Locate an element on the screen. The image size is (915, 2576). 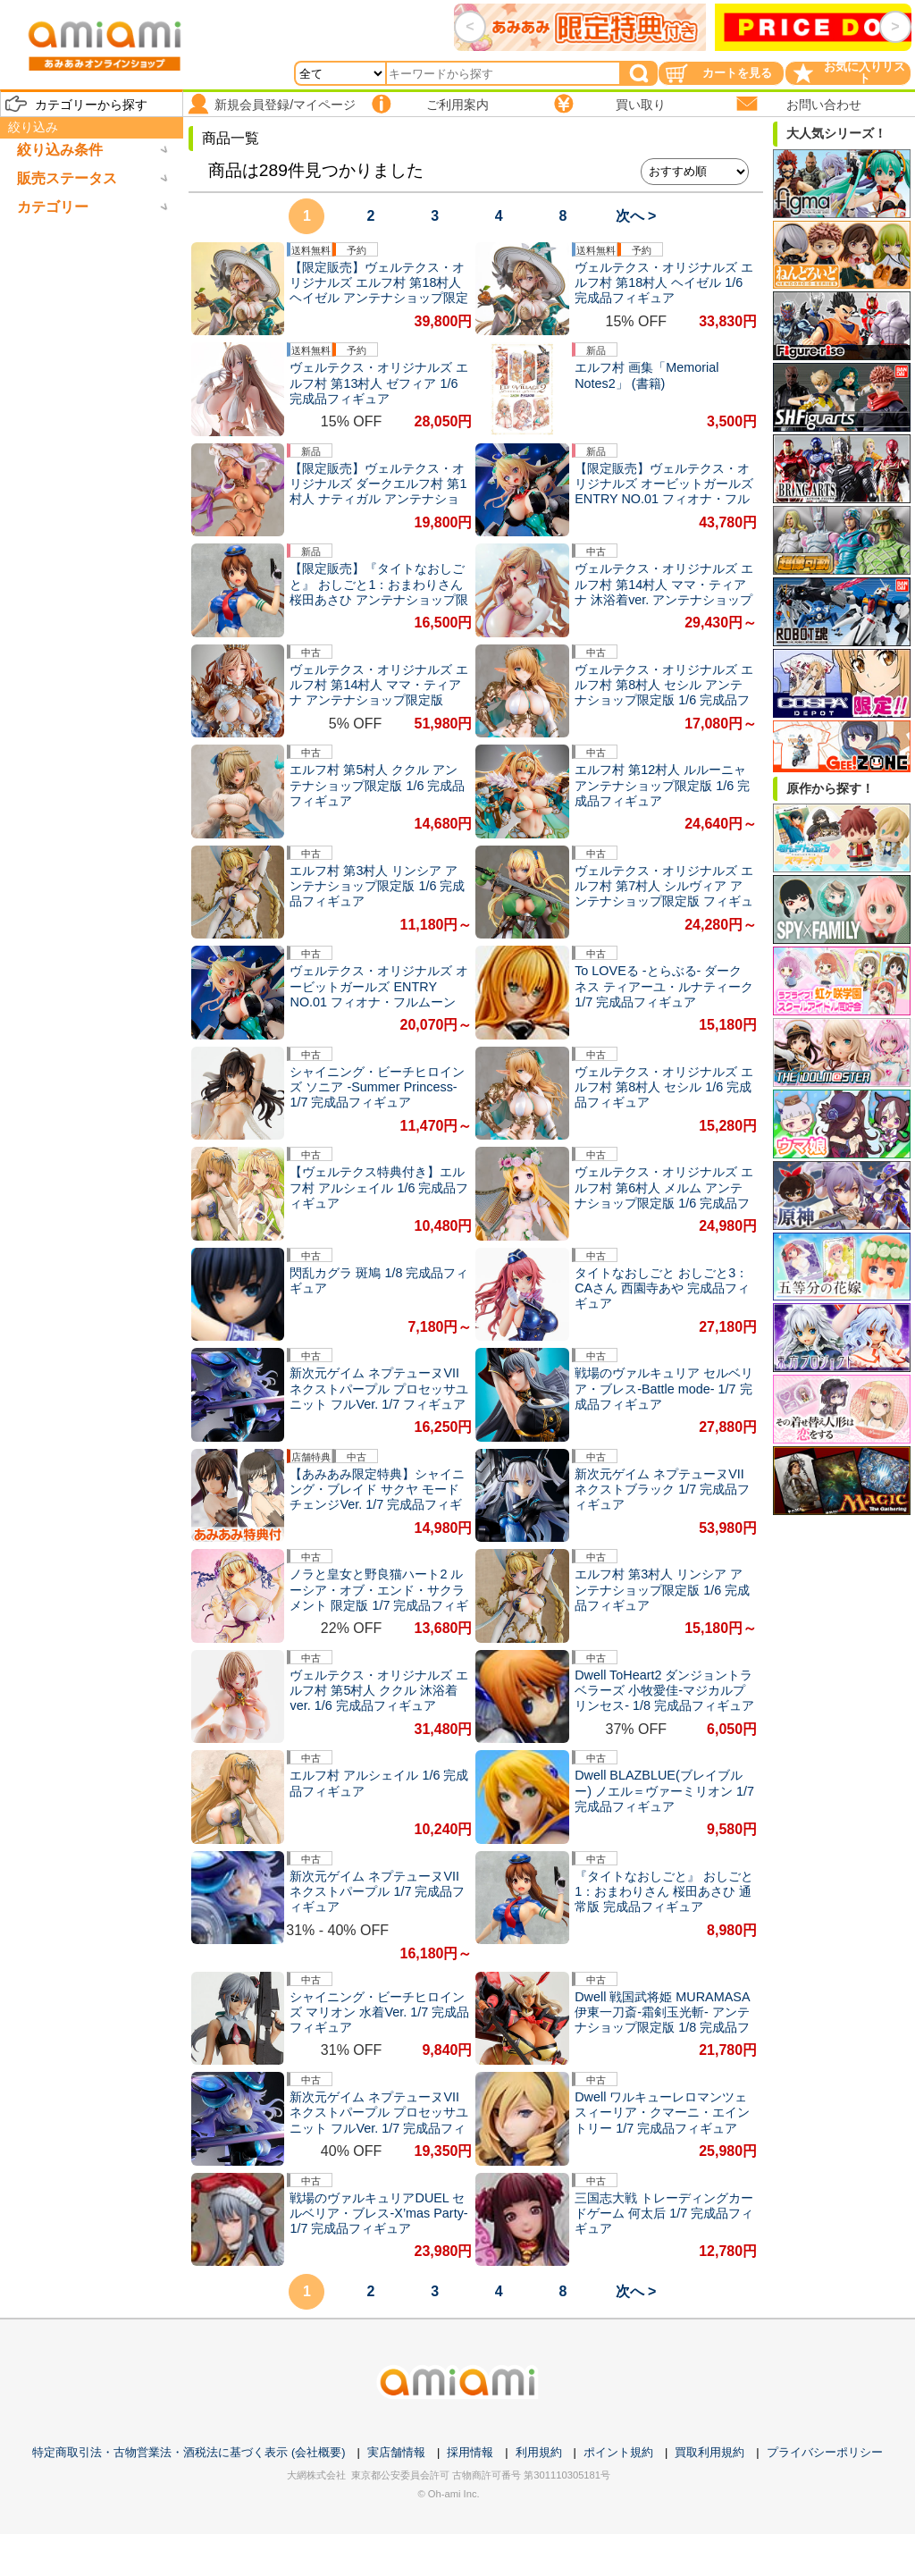
買取利用規約 is located at coordinates (709, 2452).